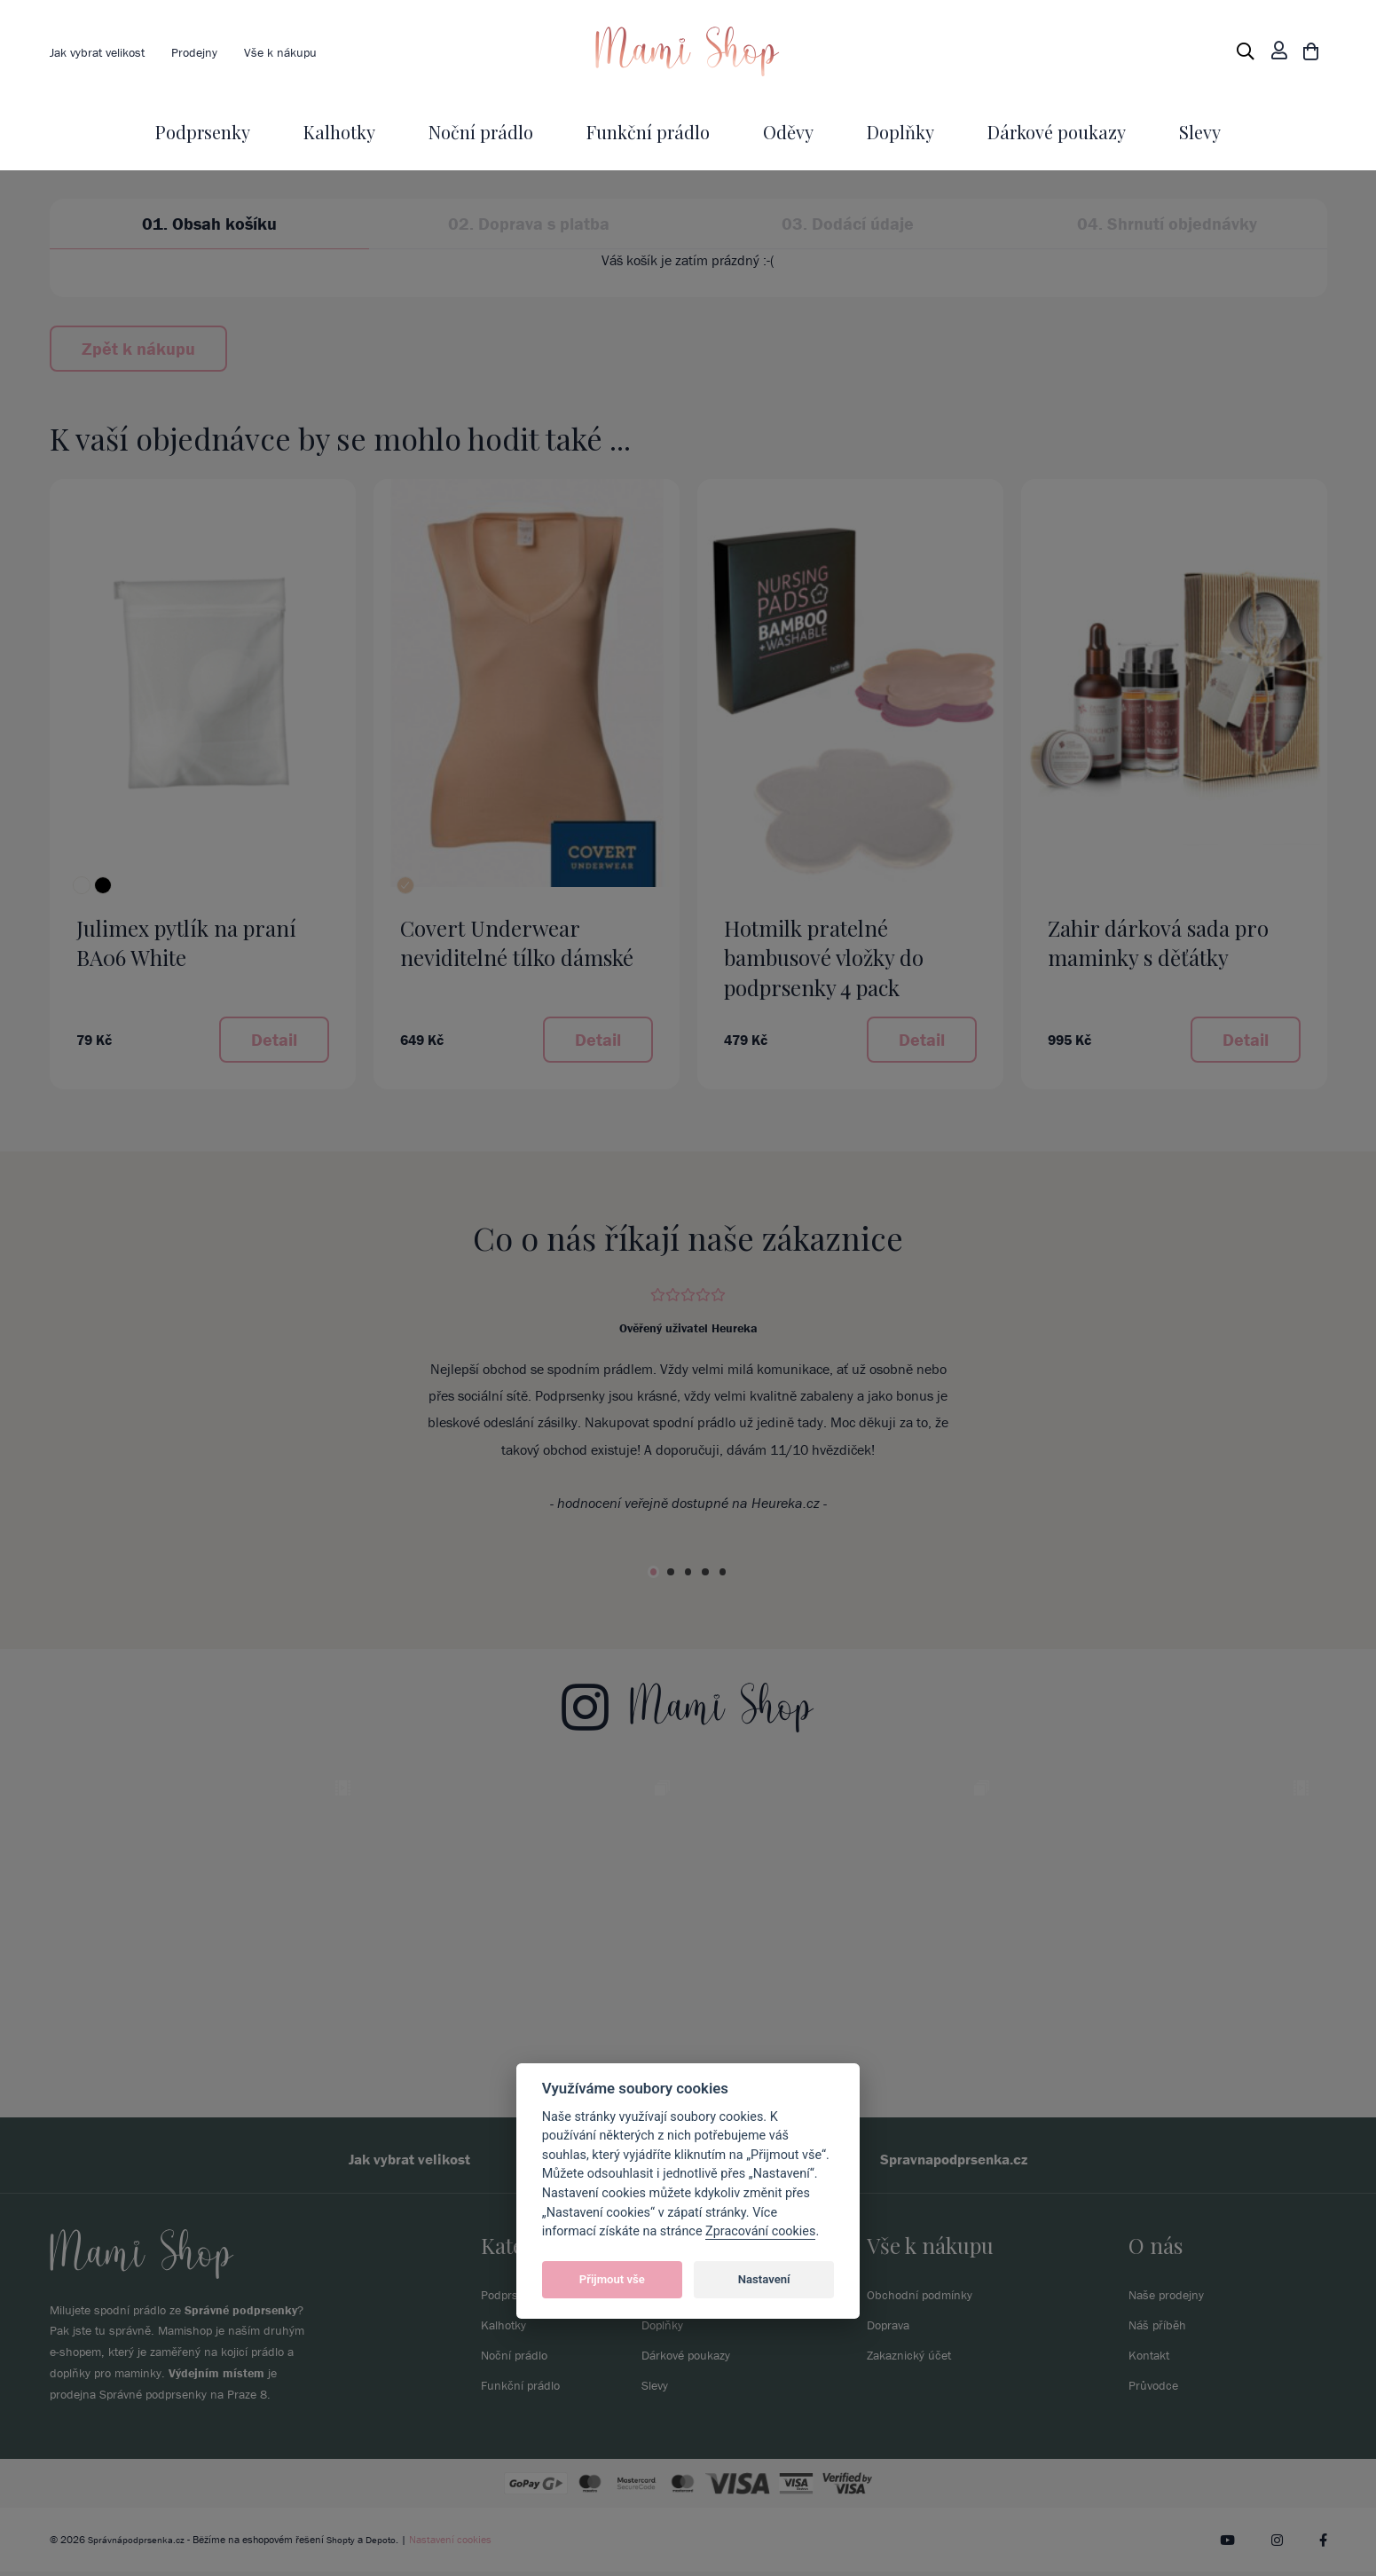 This screenshot has height=2576, width=1376. Describe the element at coordinates (516, 943) in the screenshot. I see `Covert Underwear neviditelné tílko dámské` at that location.